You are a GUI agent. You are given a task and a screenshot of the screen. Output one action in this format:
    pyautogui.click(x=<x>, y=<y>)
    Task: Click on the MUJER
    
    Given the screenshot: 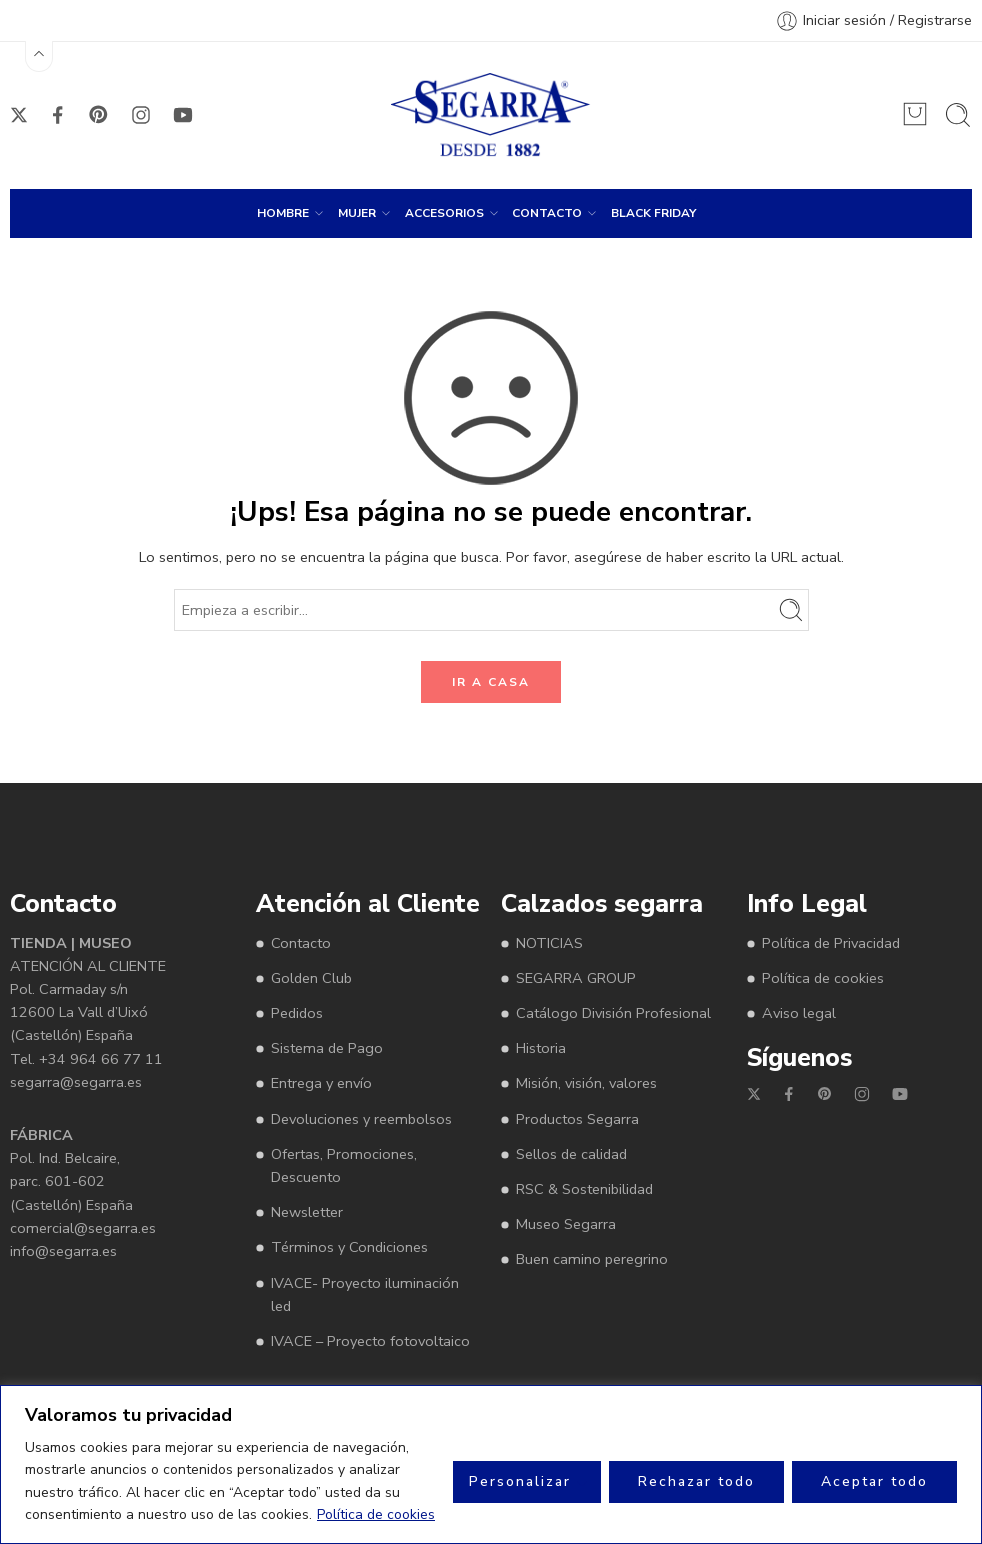 What is the action you would take?
    pyautogui.click(x=357, y=213)
    